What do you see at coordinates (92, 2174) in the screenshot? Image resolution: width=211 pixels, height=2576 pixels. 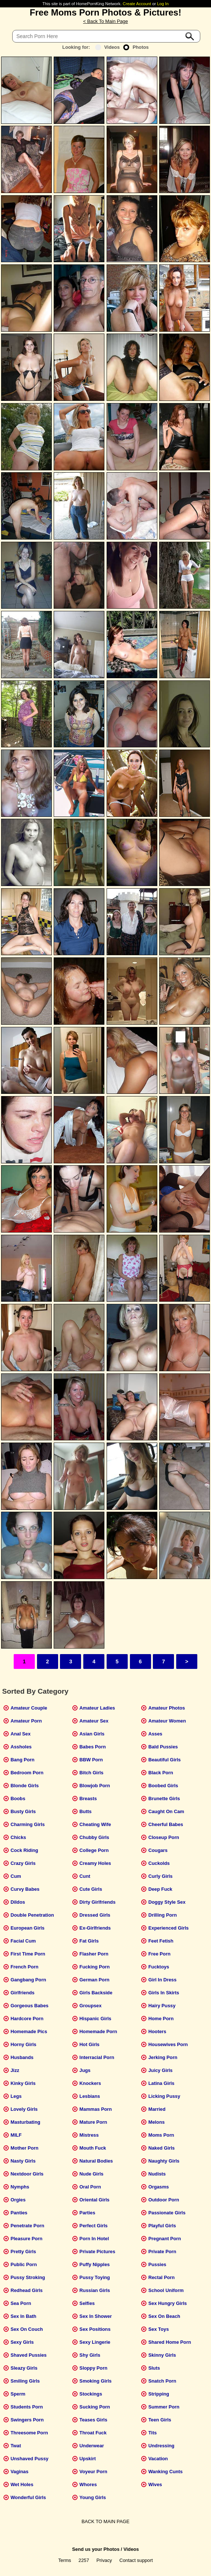 I see `Nude Girls` at bounding box center [92, 2174].